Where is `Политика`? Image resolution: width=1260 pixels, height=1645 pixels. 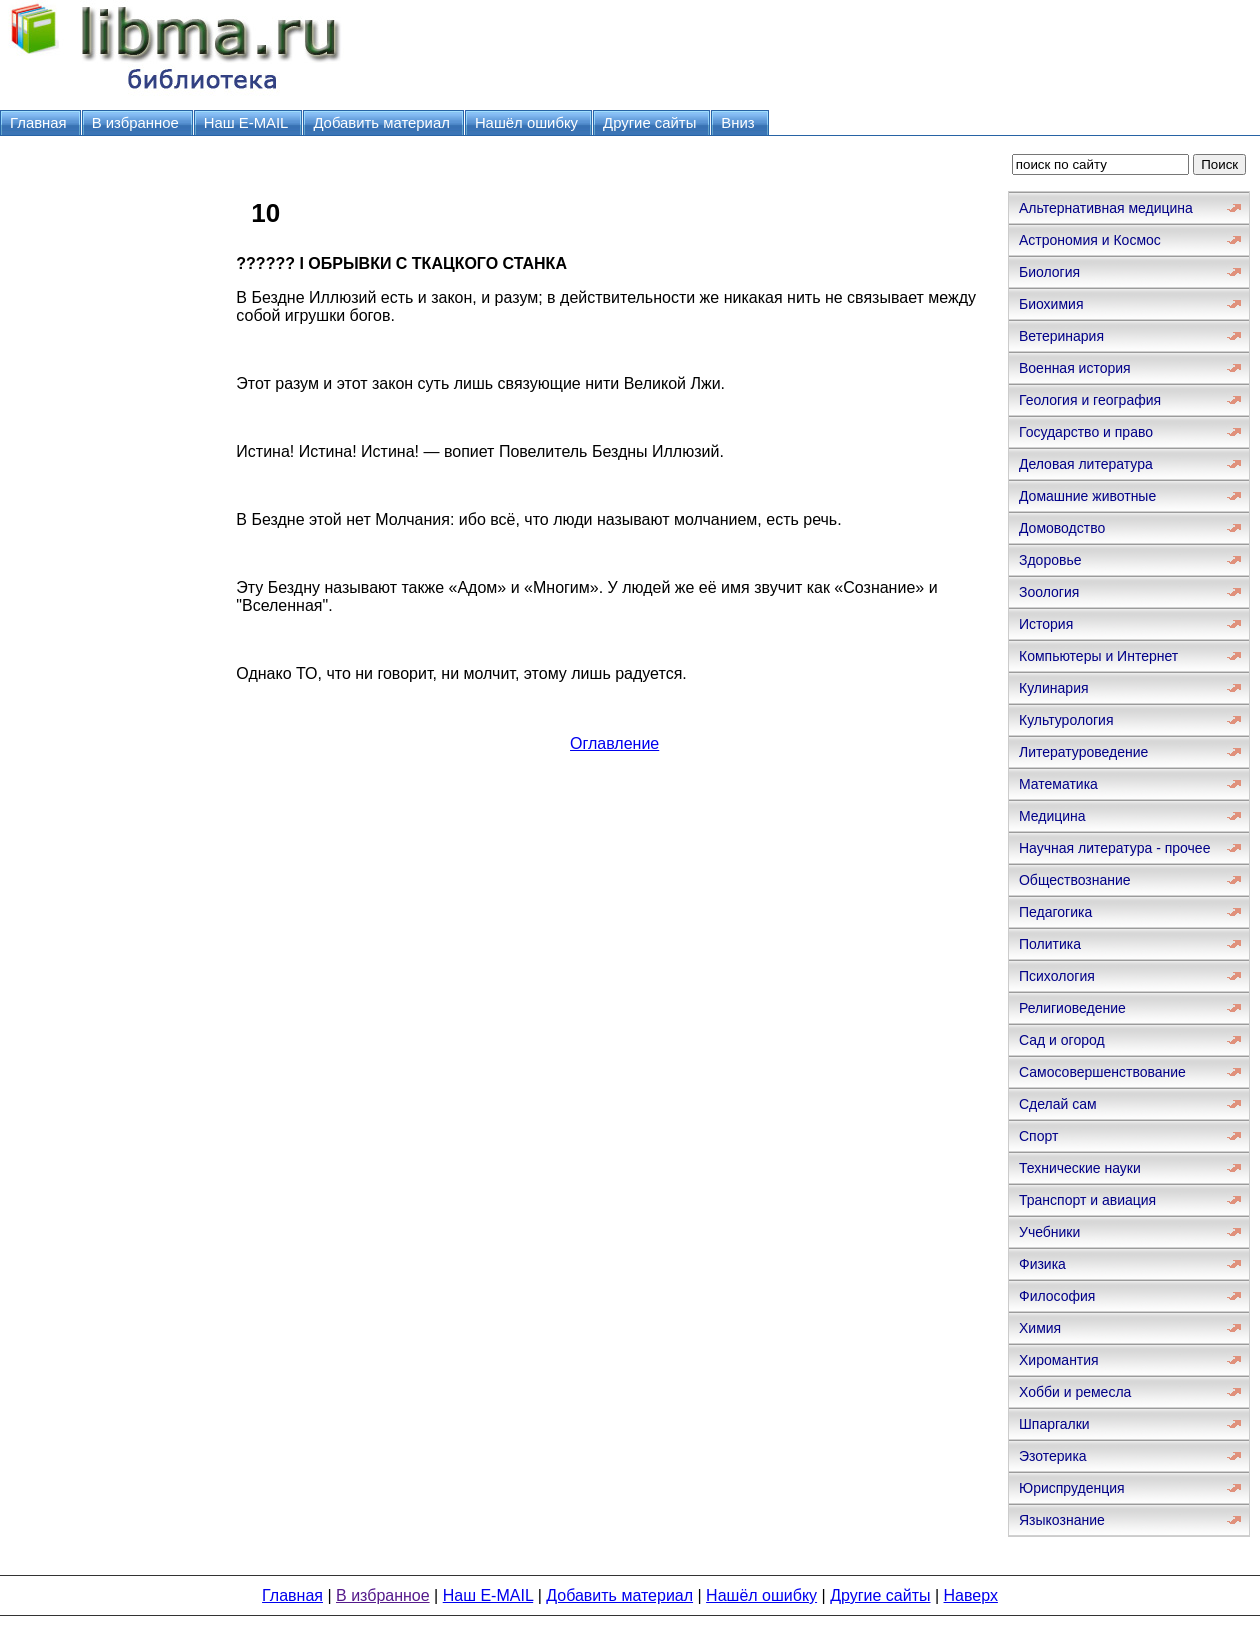 Политика is located at coordinates (1050, 944).